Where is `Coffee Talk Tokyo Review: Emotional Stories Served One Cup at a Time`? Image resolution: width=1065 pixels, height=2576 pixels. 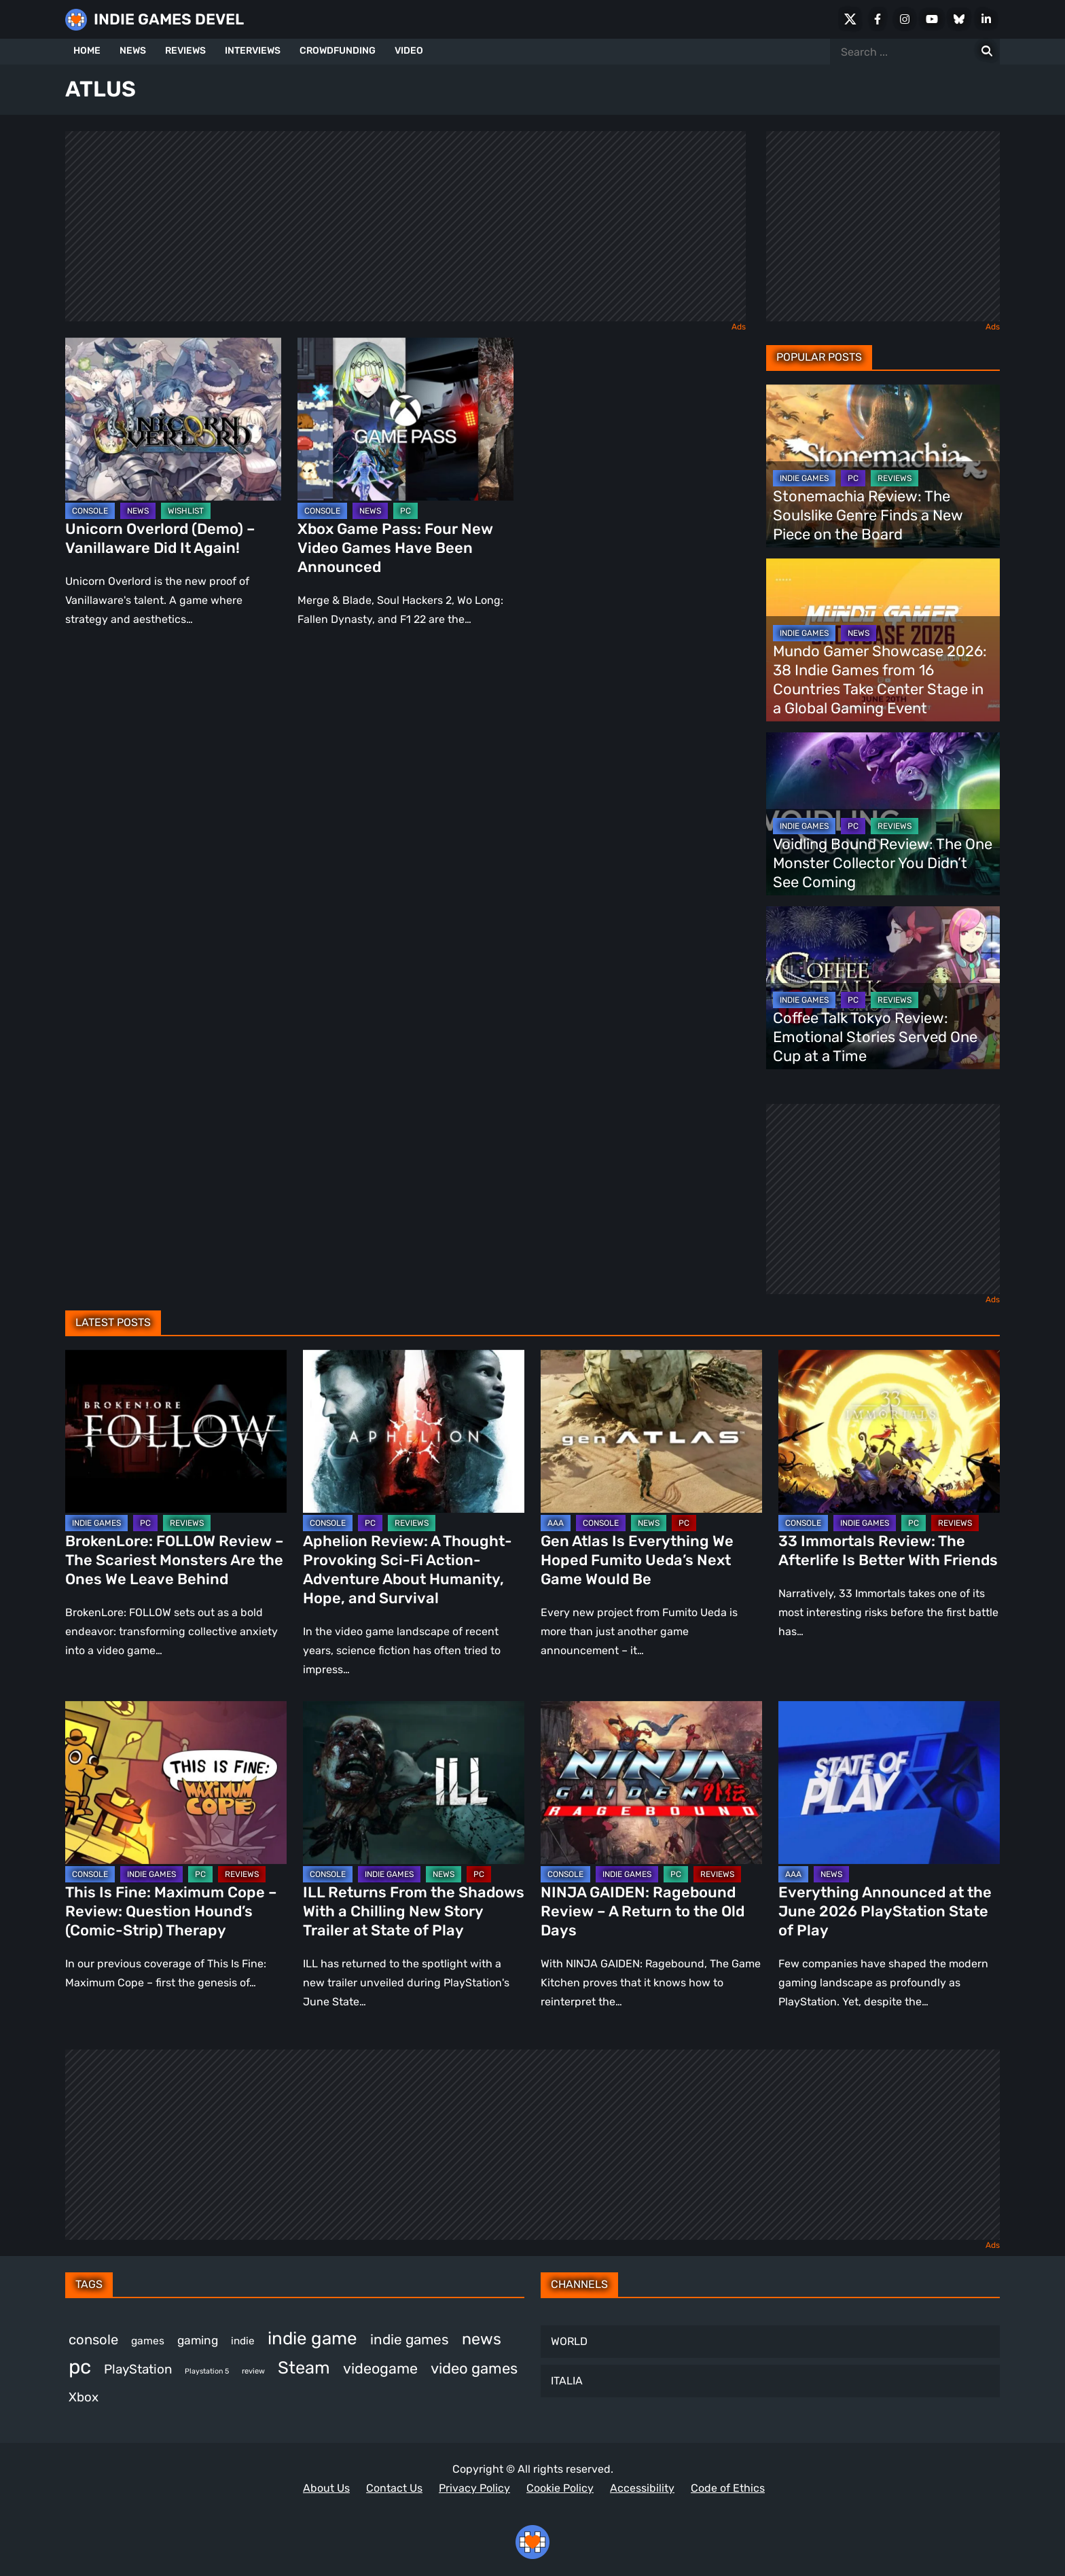
Coffee Talk Tokyo Review: Emotional Stories Served One Cup at a Time is located at coordinates (875, 1037).